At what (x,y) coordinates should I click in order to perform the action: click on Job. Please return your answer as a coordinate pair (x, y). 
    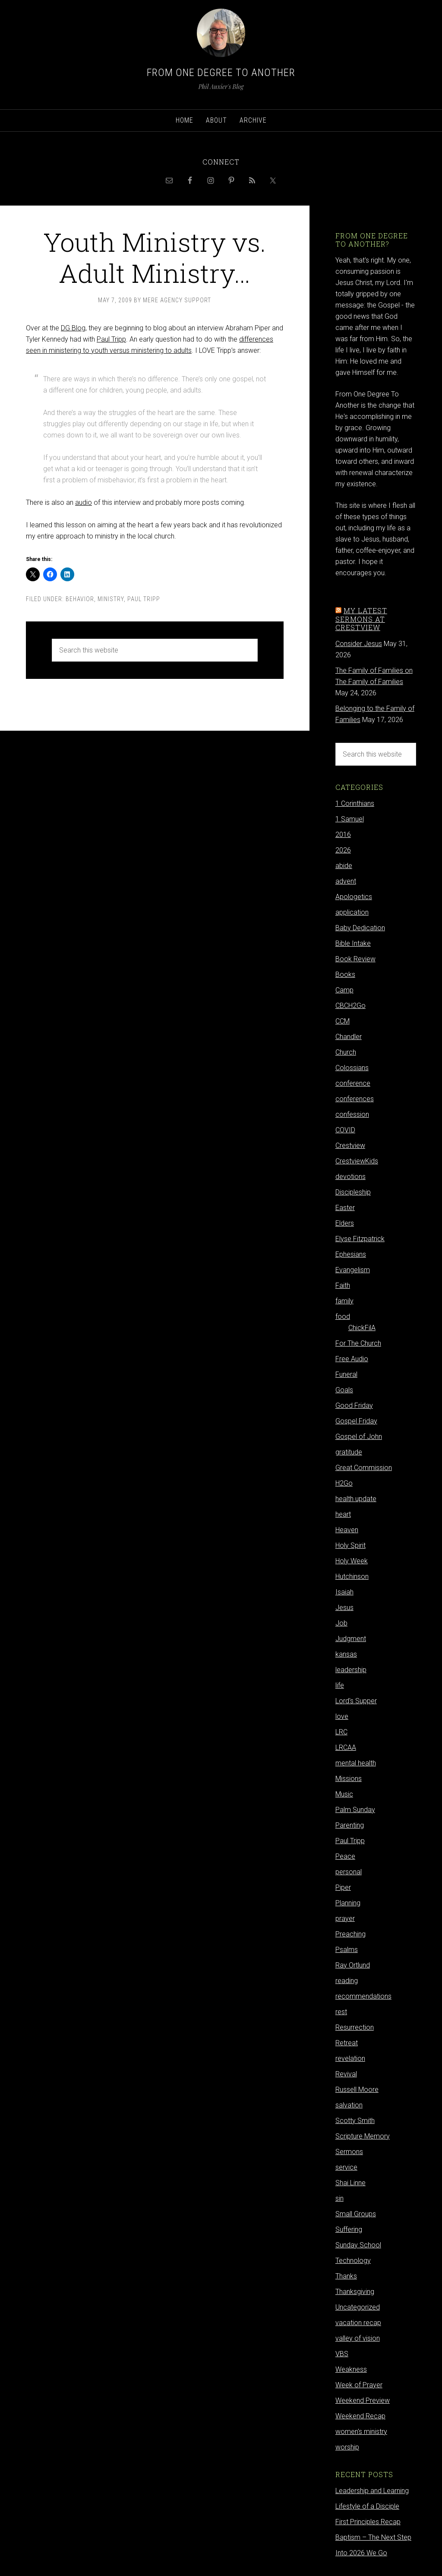
    Looking at the image, I should click on (341, 1623).